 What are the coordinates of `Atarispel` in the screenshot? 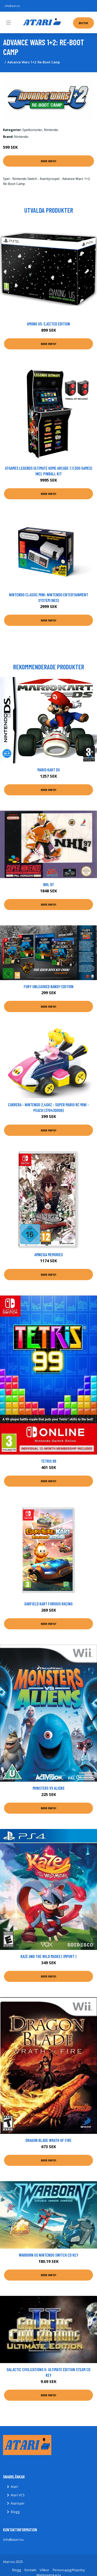 It's located at (17, 2503).